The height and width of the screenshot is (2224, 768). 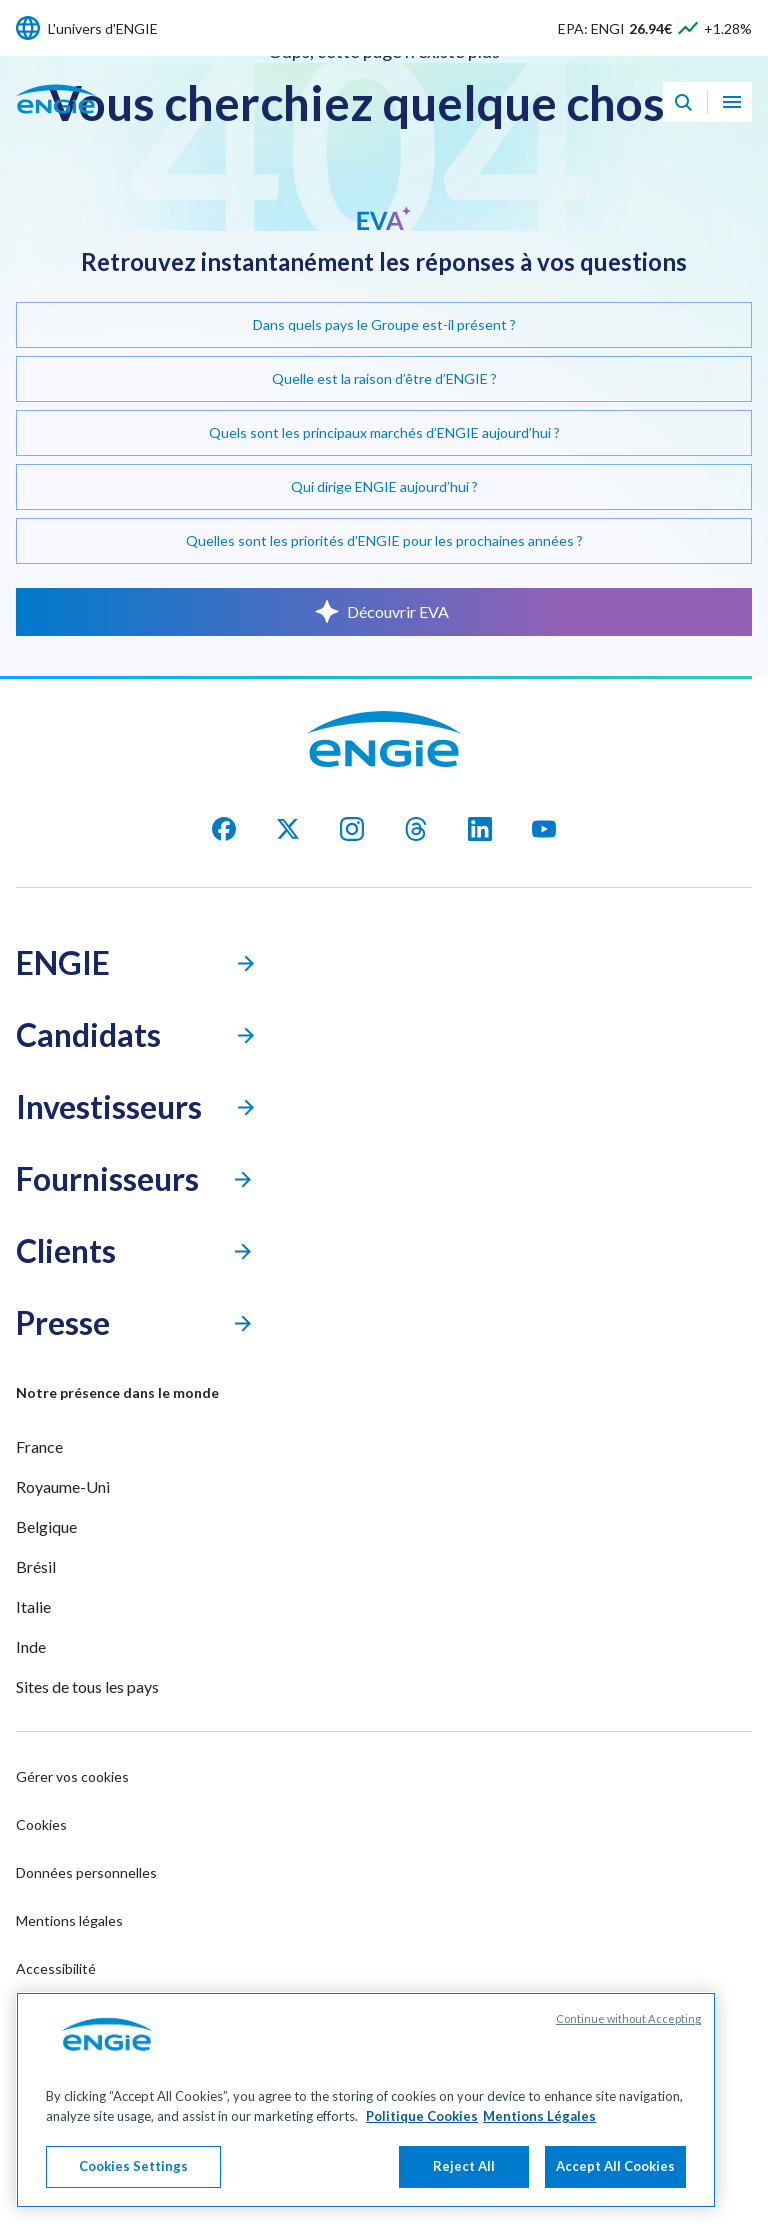 I want to click on Quelles sont les priorités d’ENGIE pour les prochaines années ?, so click(x=384, y=540).